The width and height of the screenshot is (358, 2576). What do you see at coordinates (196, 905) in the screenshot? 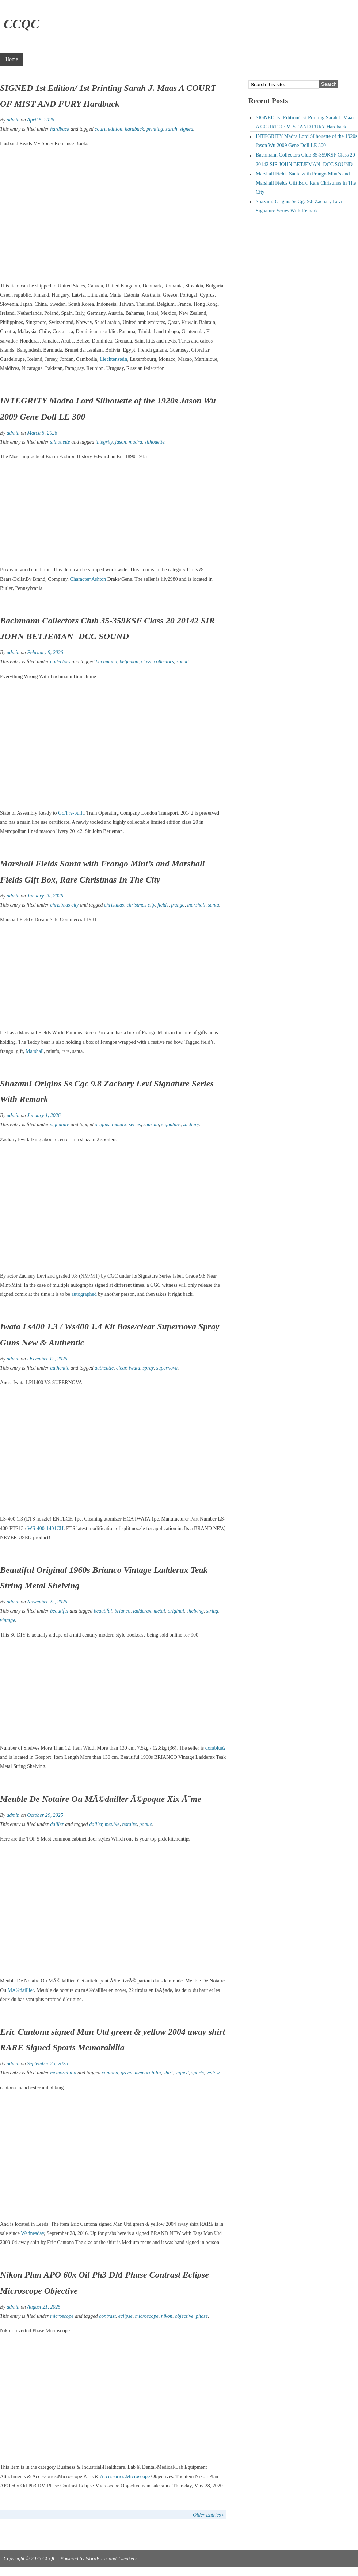
I see `marshall` at bounding box center [196, 905].